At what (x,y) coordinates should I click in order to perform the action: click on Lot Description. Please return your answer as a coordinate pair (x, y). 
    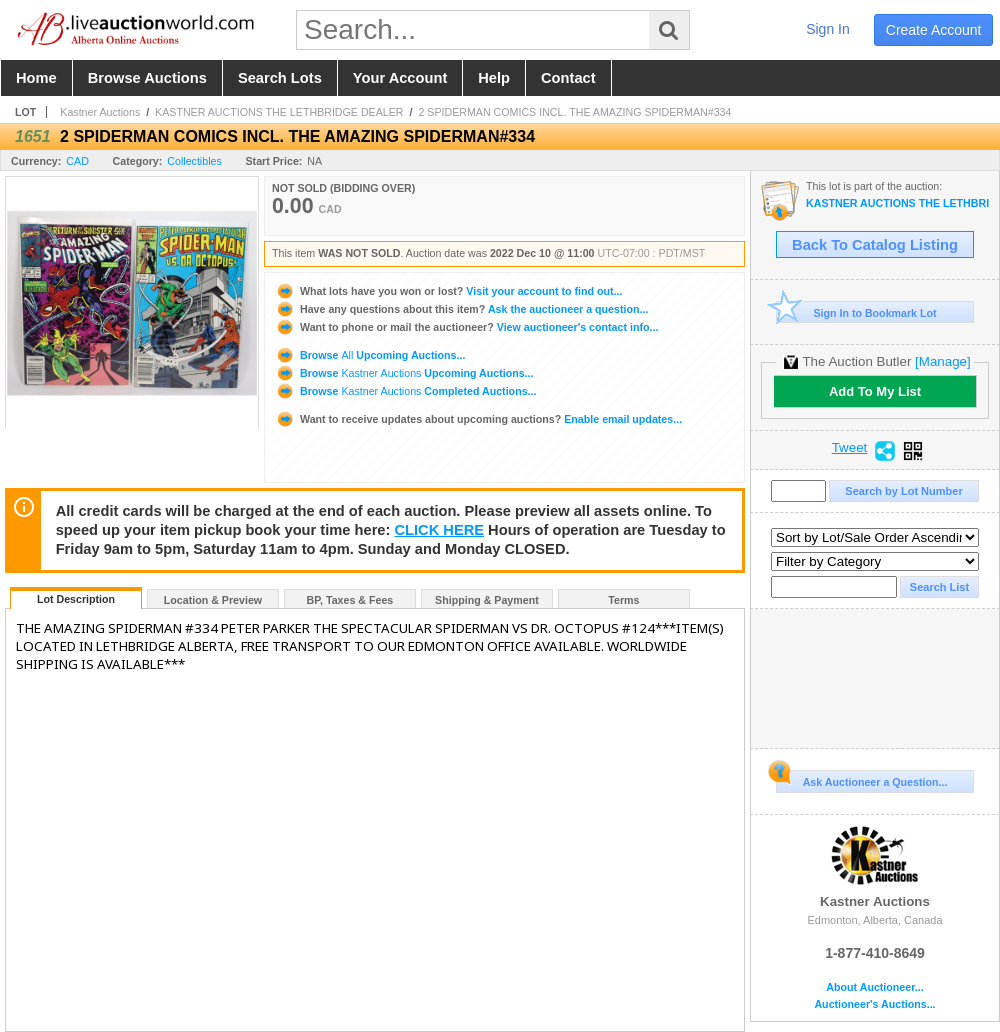
    Looking at the image, I should click on (76, 599).